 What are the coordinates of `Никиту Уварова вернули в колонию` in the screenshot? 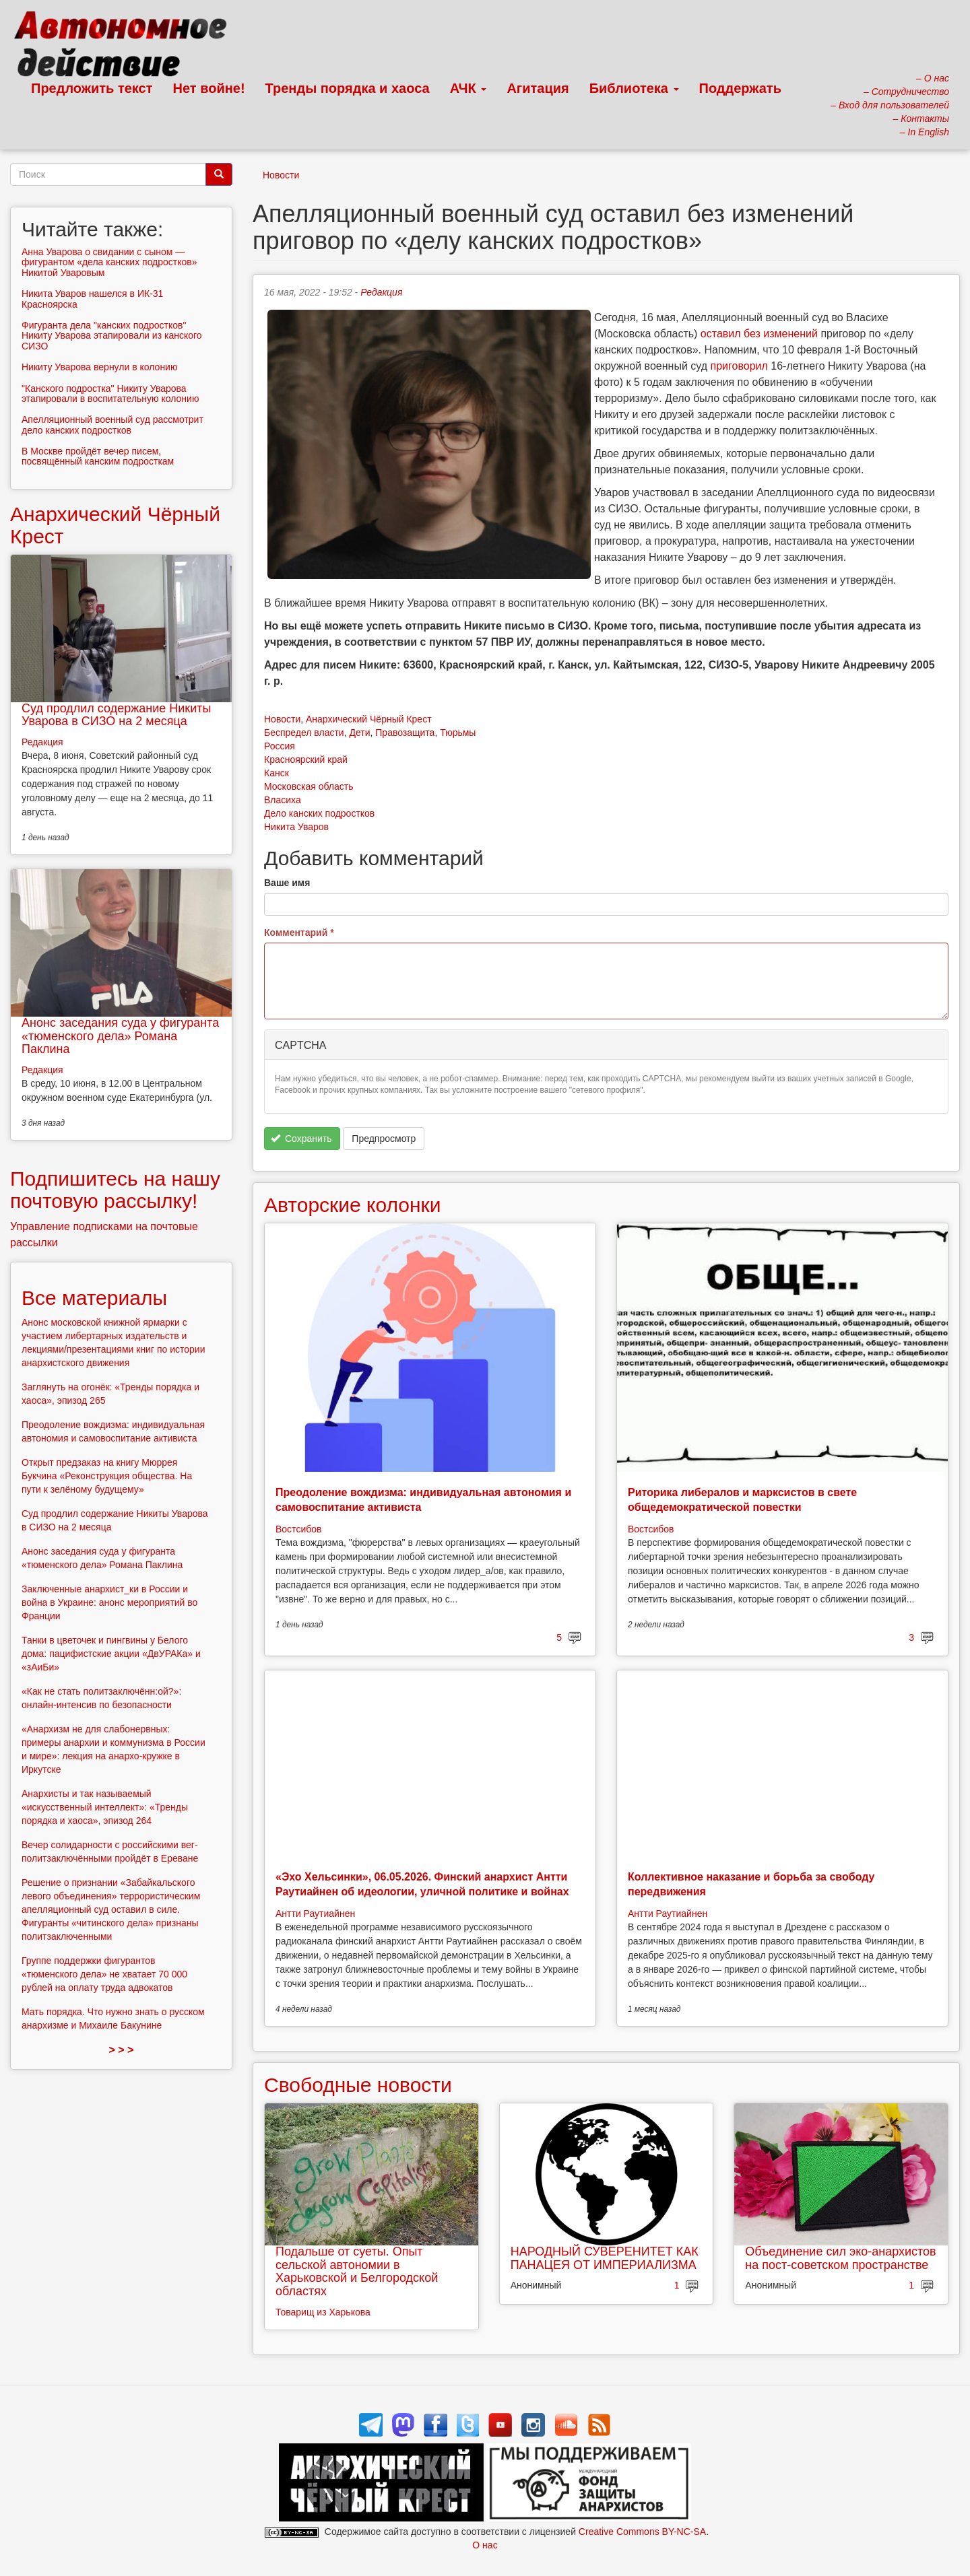 It's located at (99, 367).